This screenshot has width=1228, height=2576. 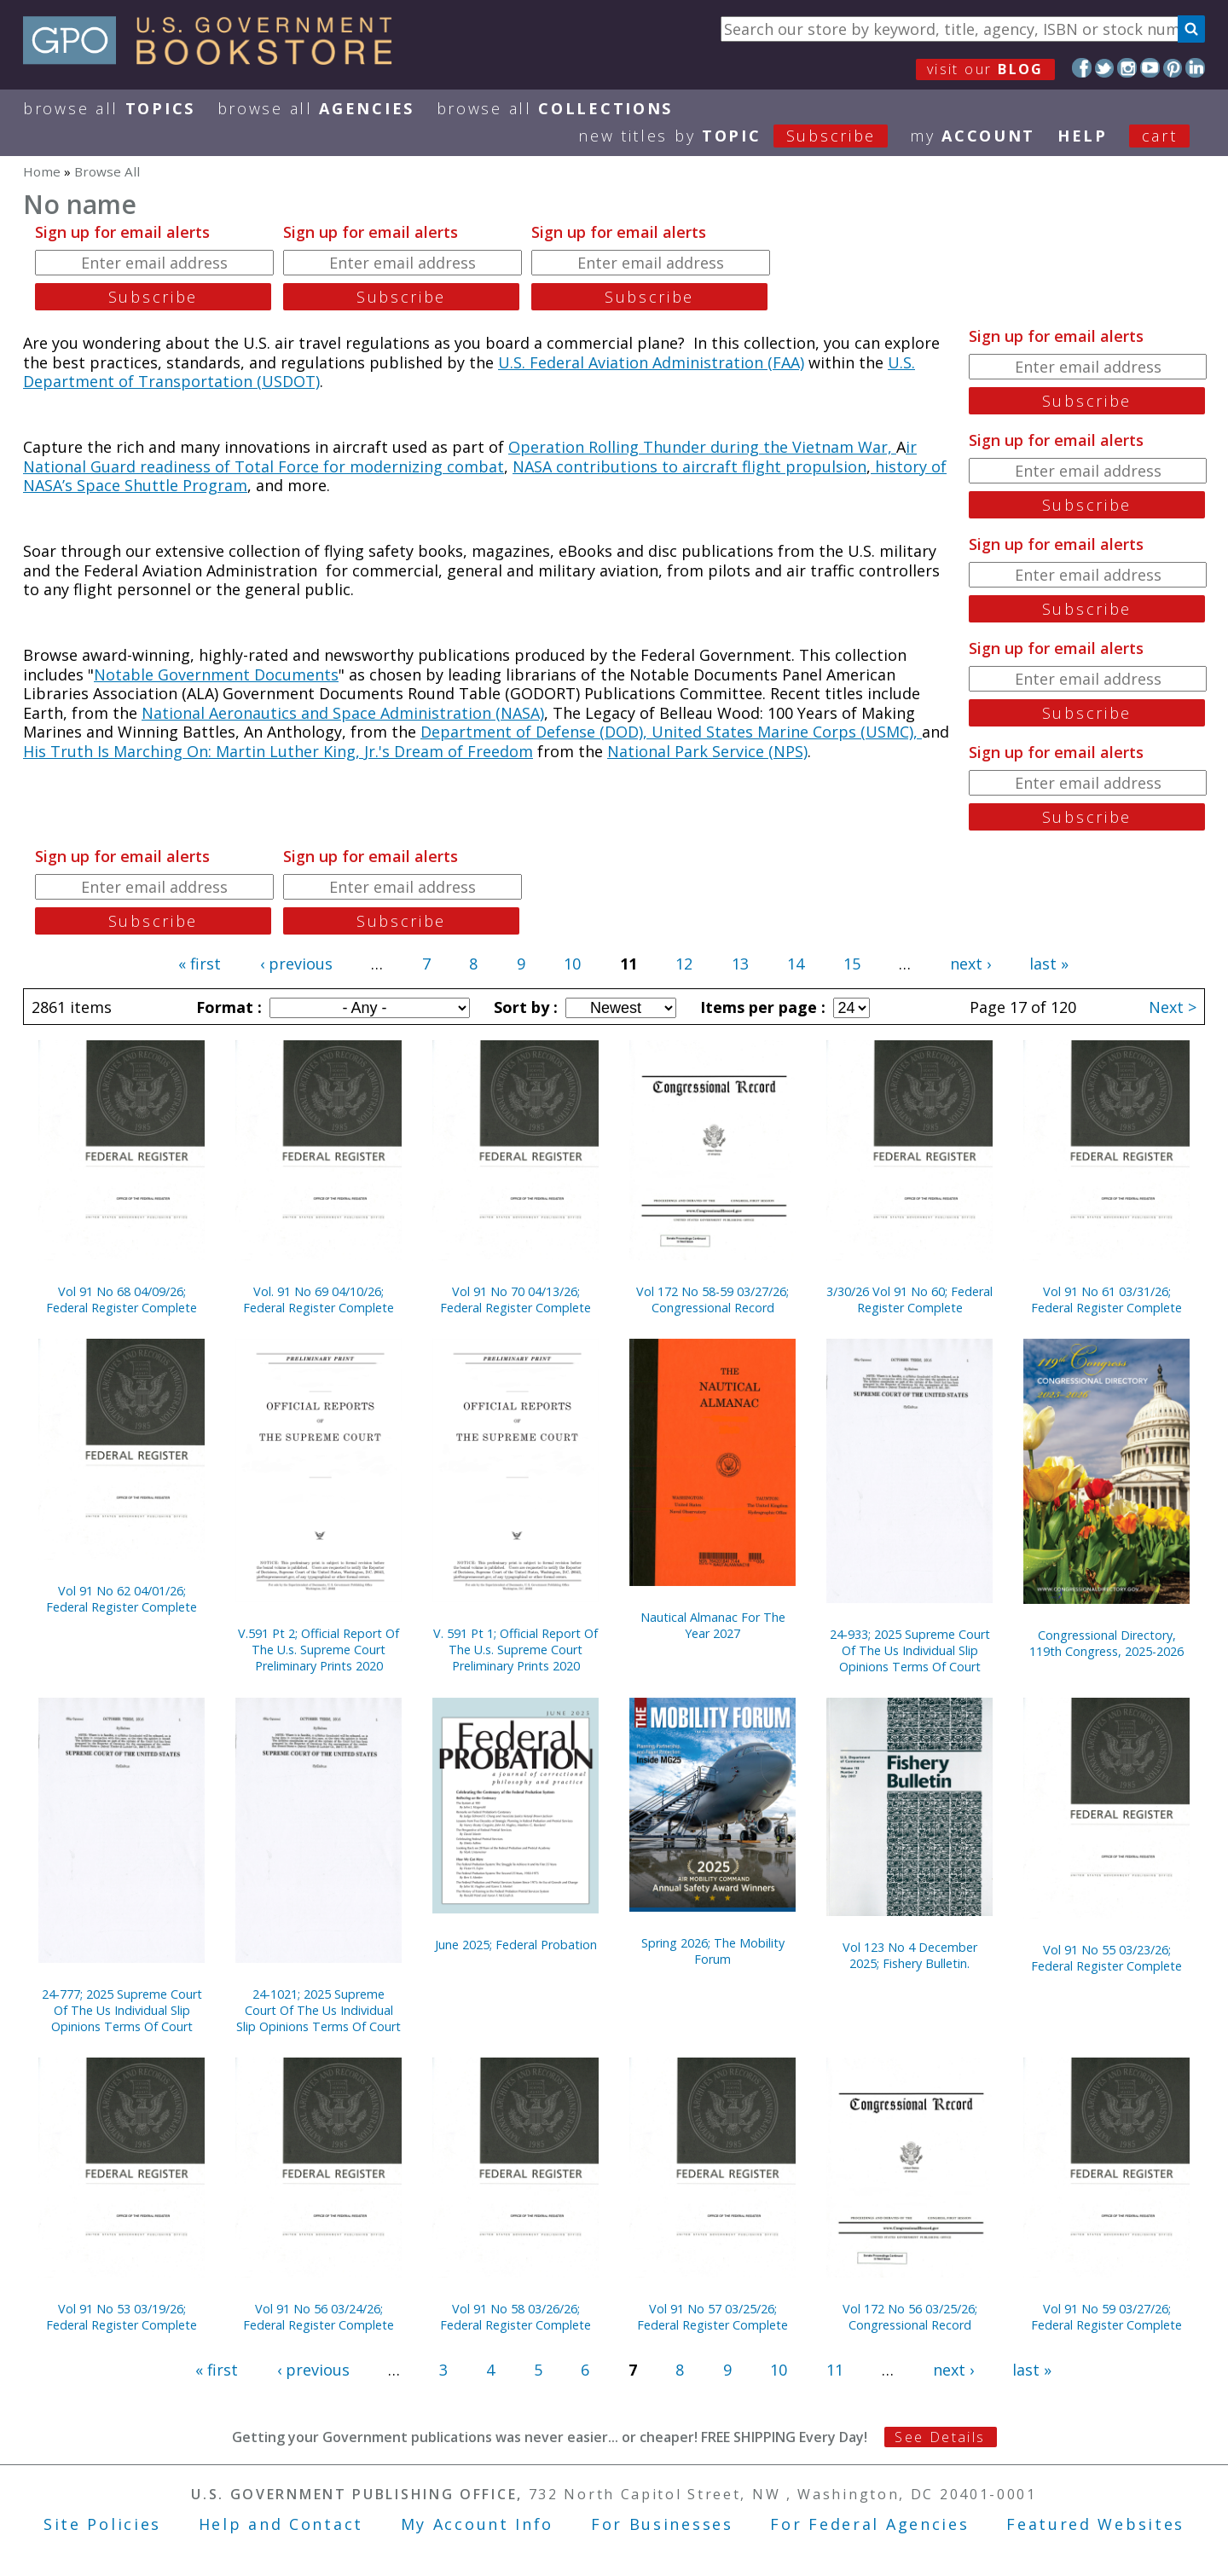 I want to click on Department of Defense (DOD),, so click(x=536, y=731).